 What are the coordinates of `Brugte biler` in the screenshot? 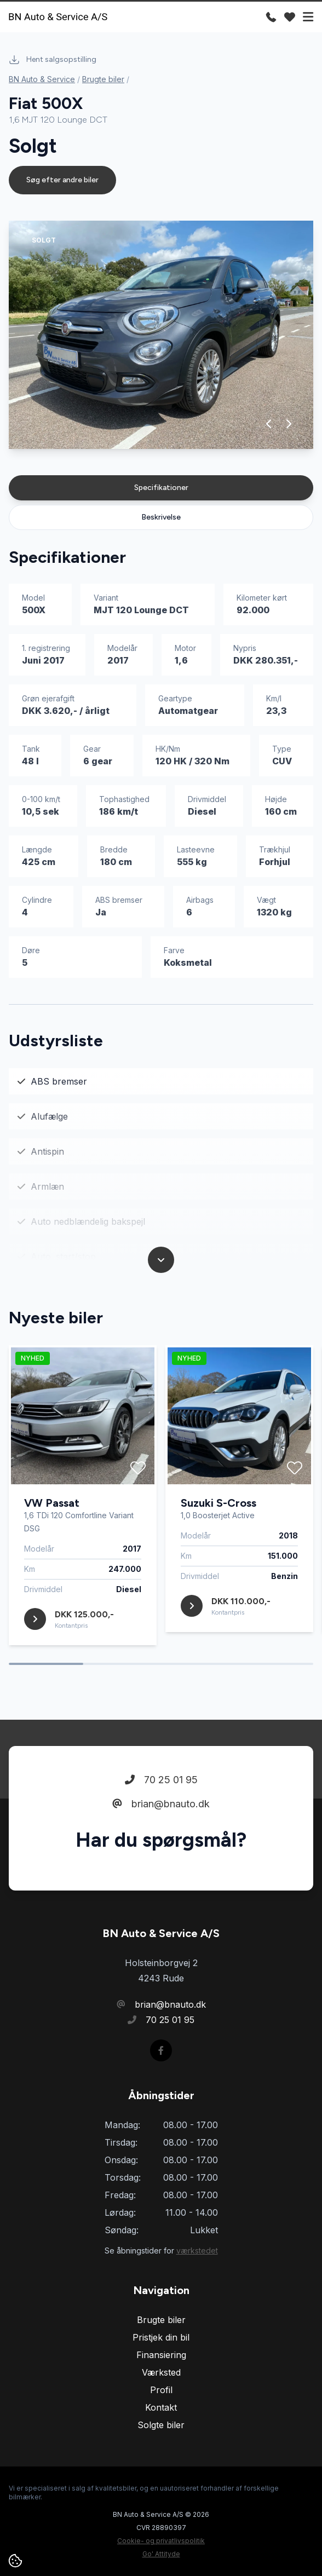 It's located at (103, 79).